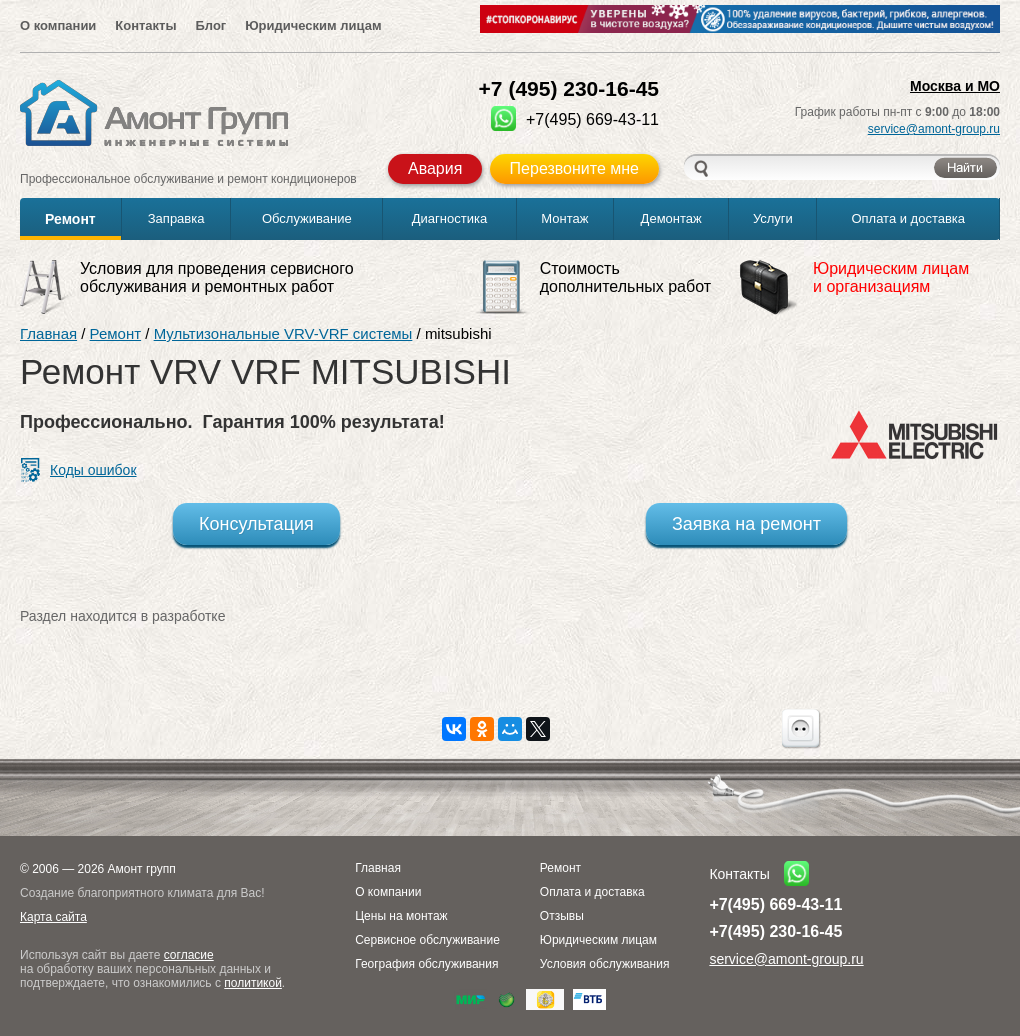  Describe the element at coordinates (176, 218) in the screenshot. I see `Заправка` at that location.